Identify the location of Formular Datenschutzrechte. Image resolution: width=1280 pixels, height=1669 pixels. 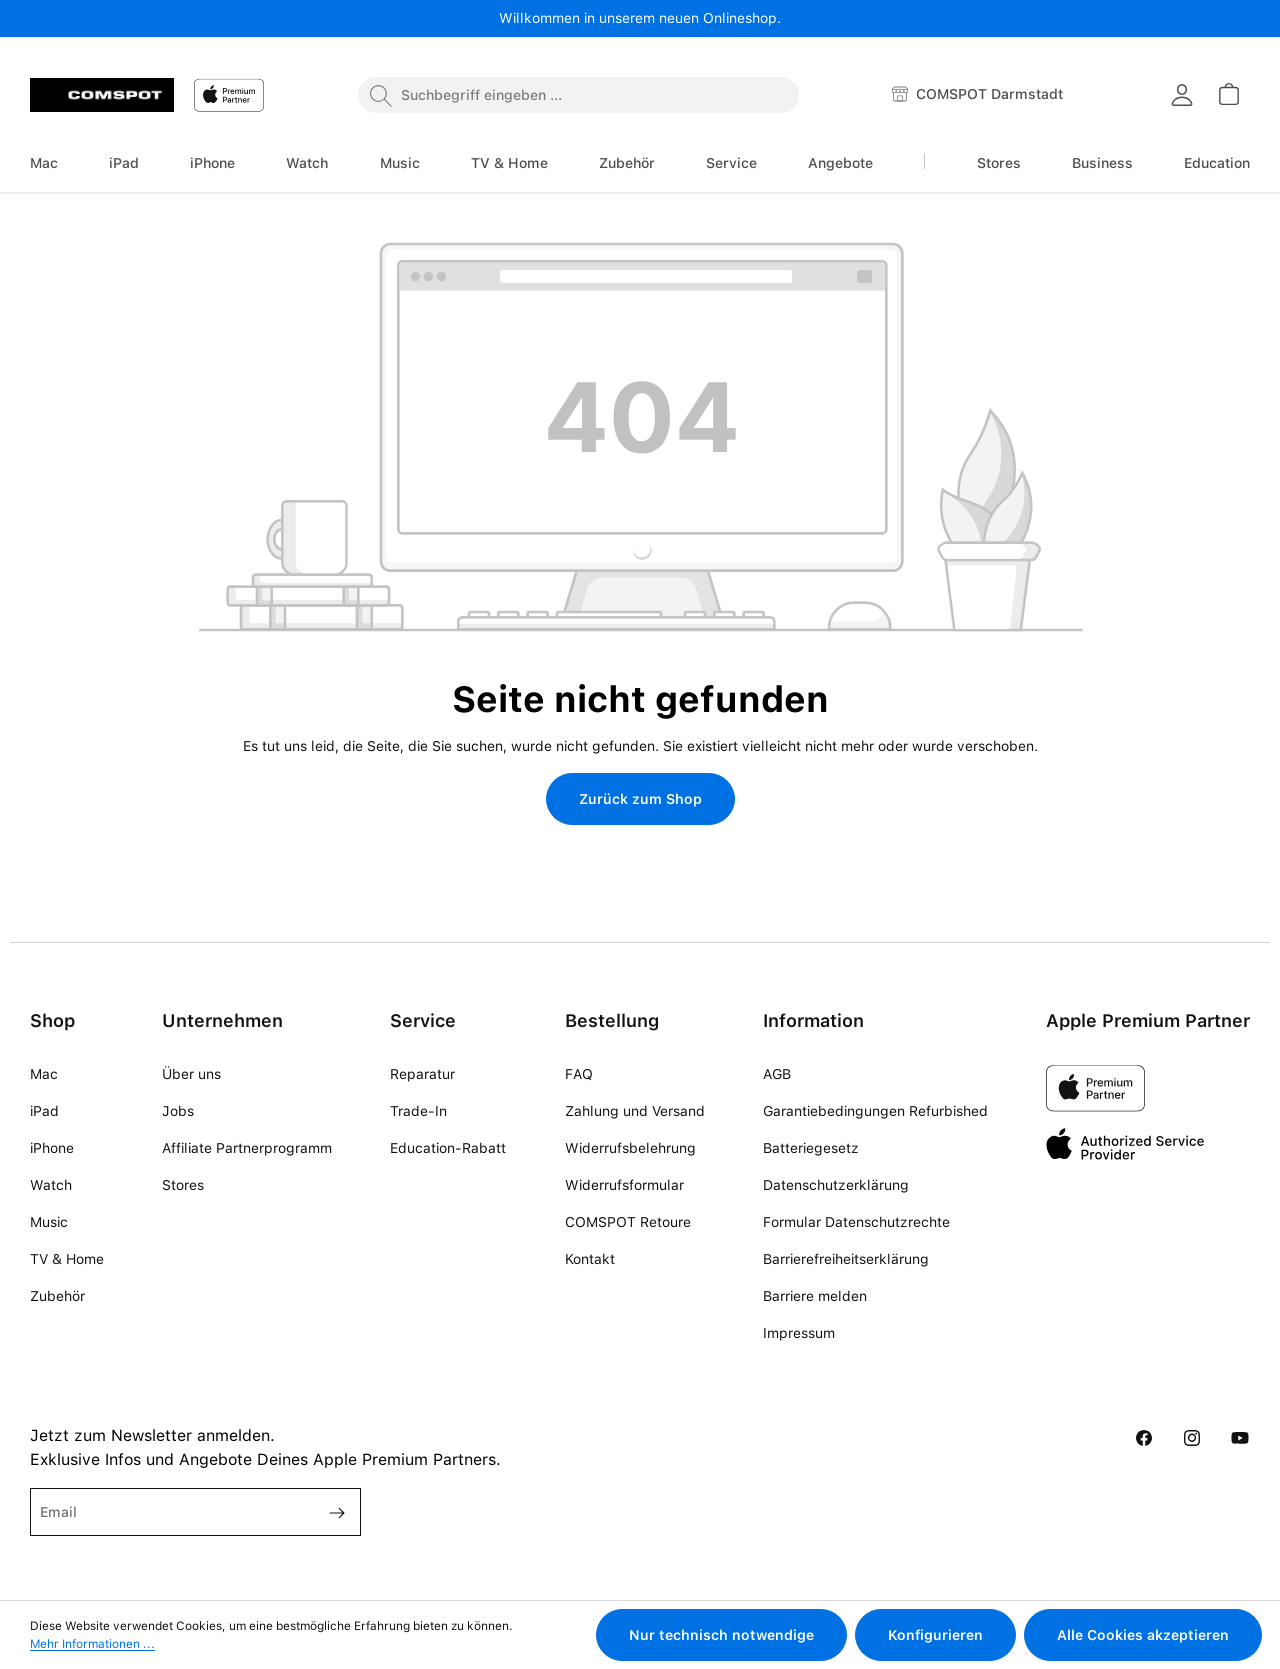
(856, 1222).